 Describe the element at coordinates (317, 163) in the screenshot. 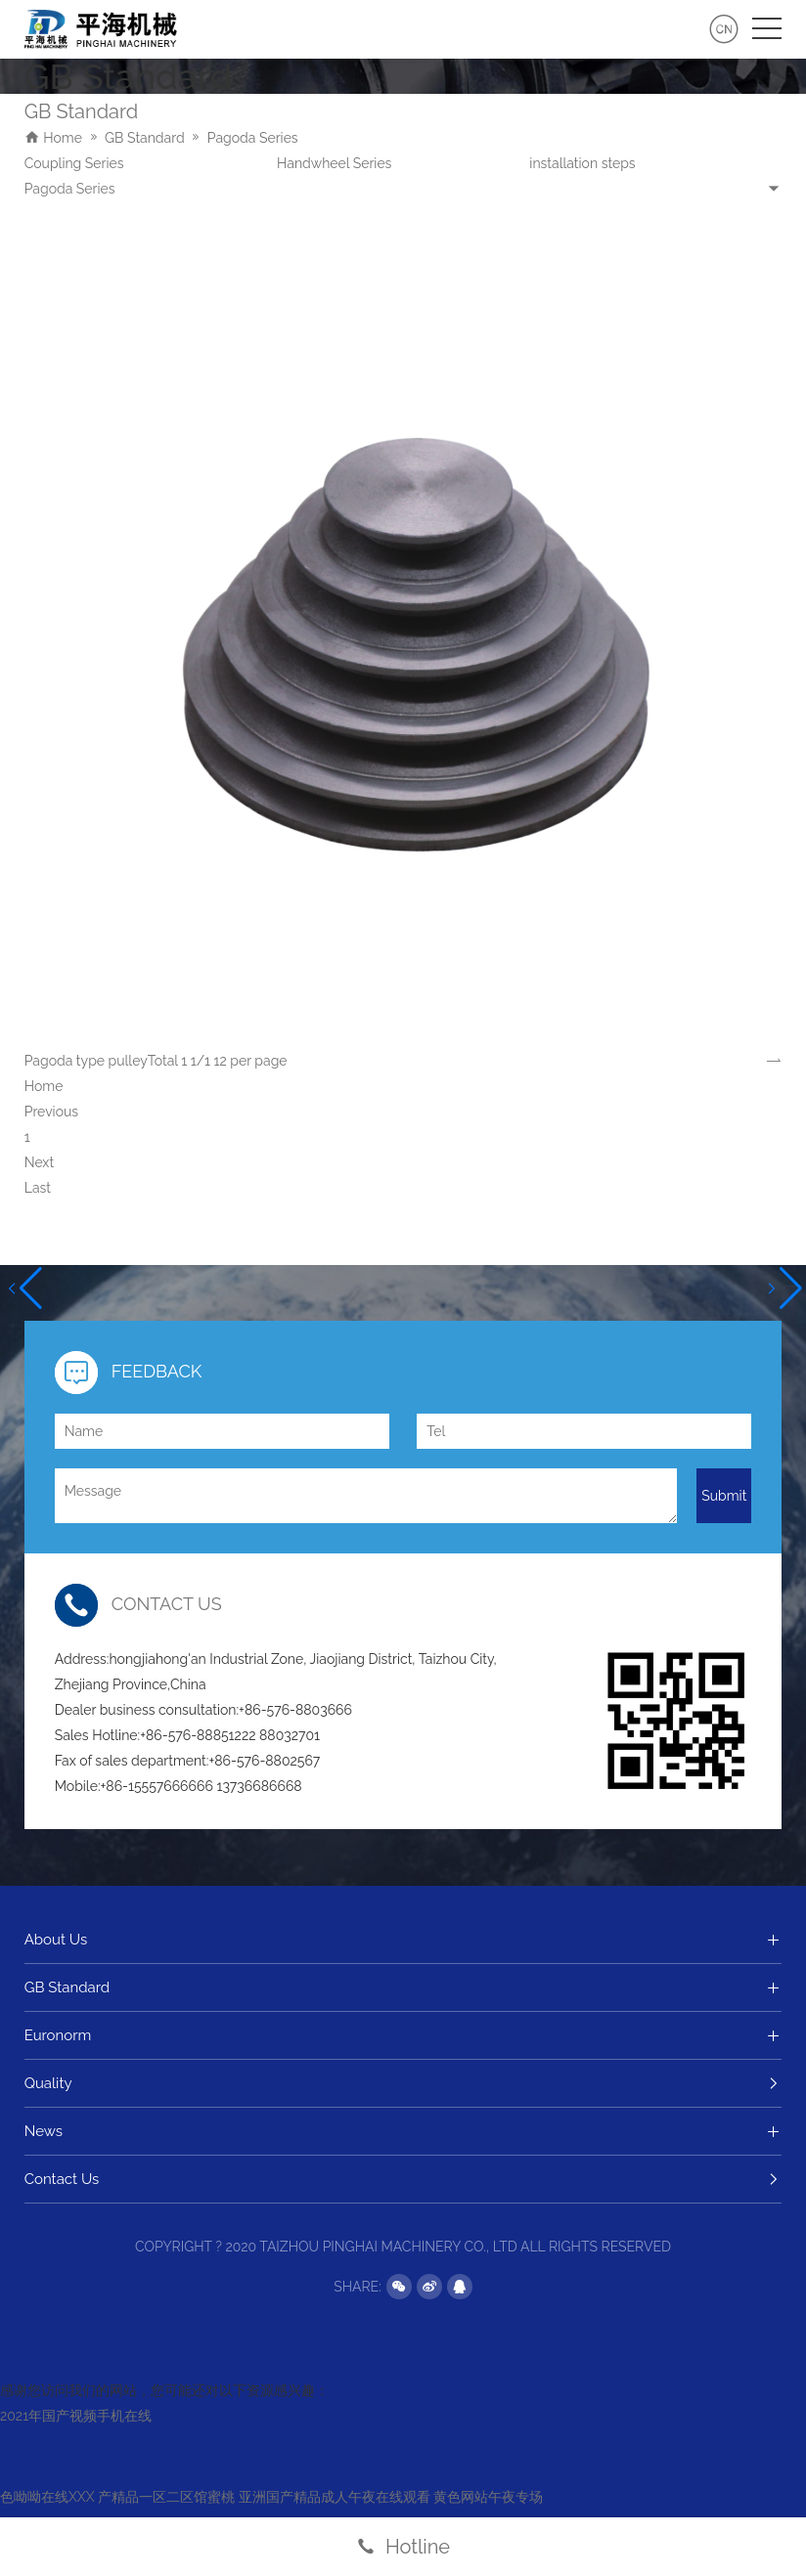

I see `Pulley Series` at that location.